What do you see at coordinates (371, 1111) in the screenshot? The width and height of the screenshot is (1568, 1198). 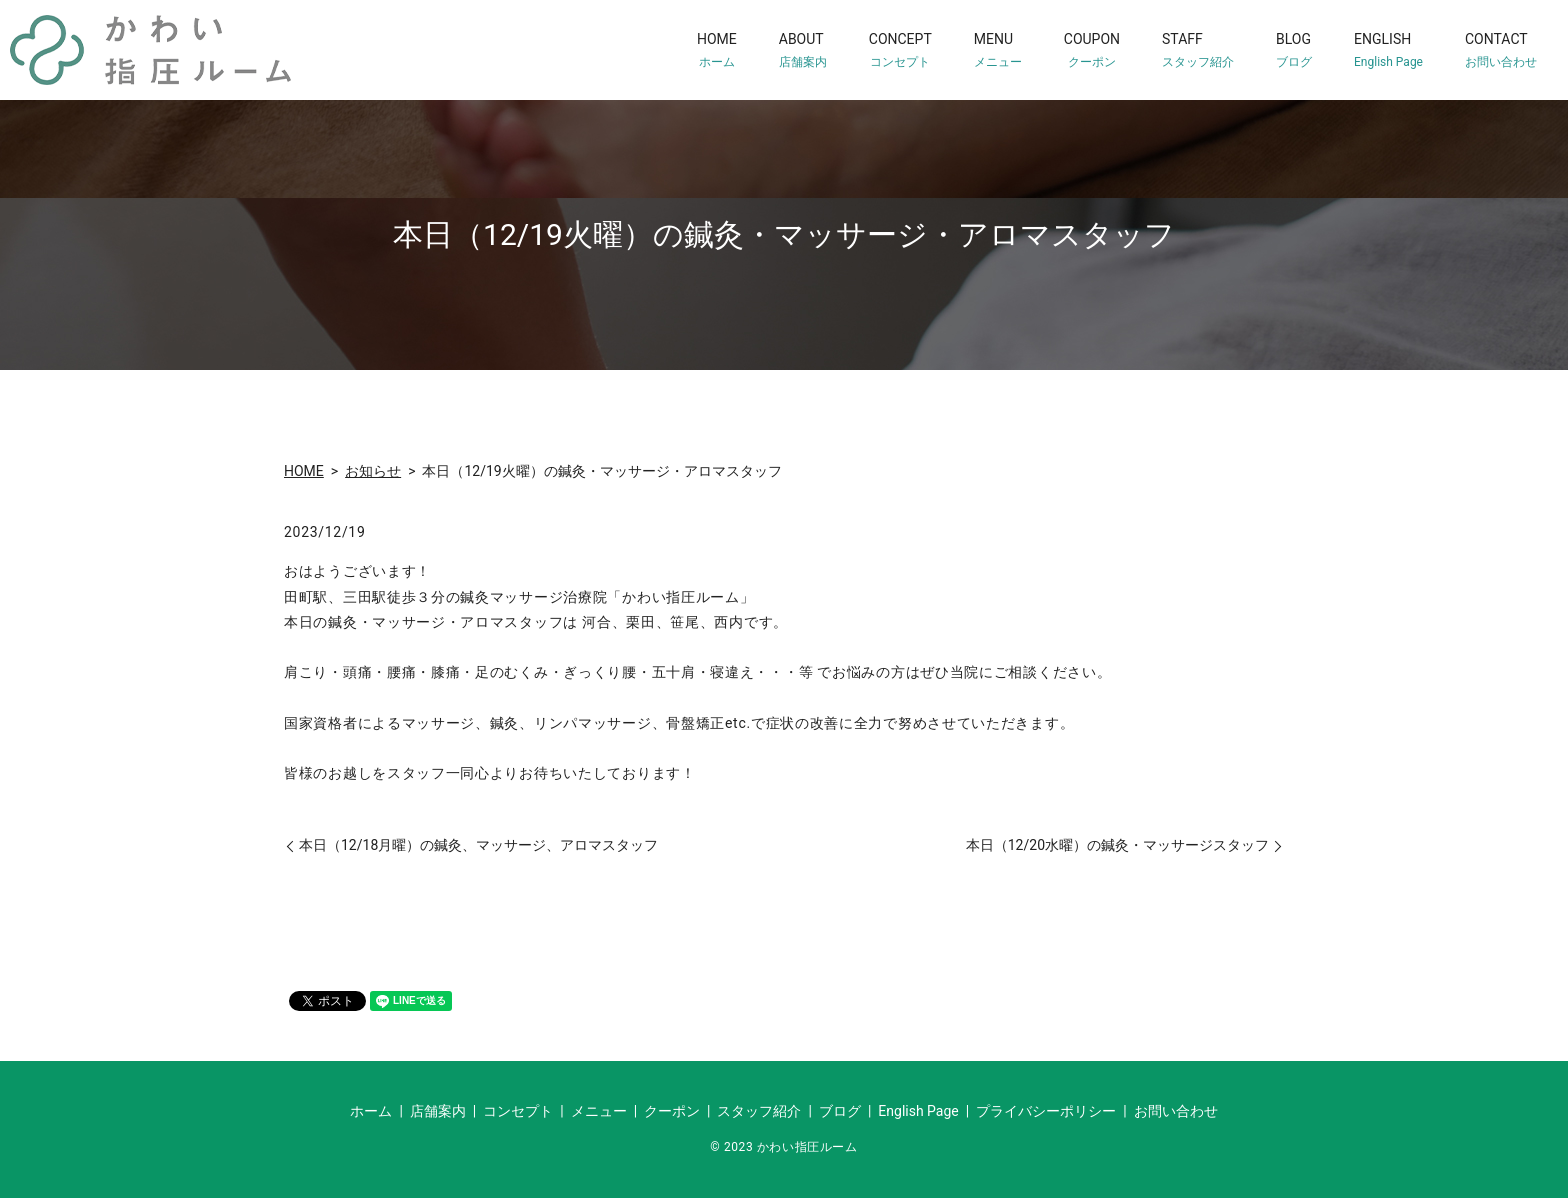 I see `ホーム` at bounding box center [371, 1111].